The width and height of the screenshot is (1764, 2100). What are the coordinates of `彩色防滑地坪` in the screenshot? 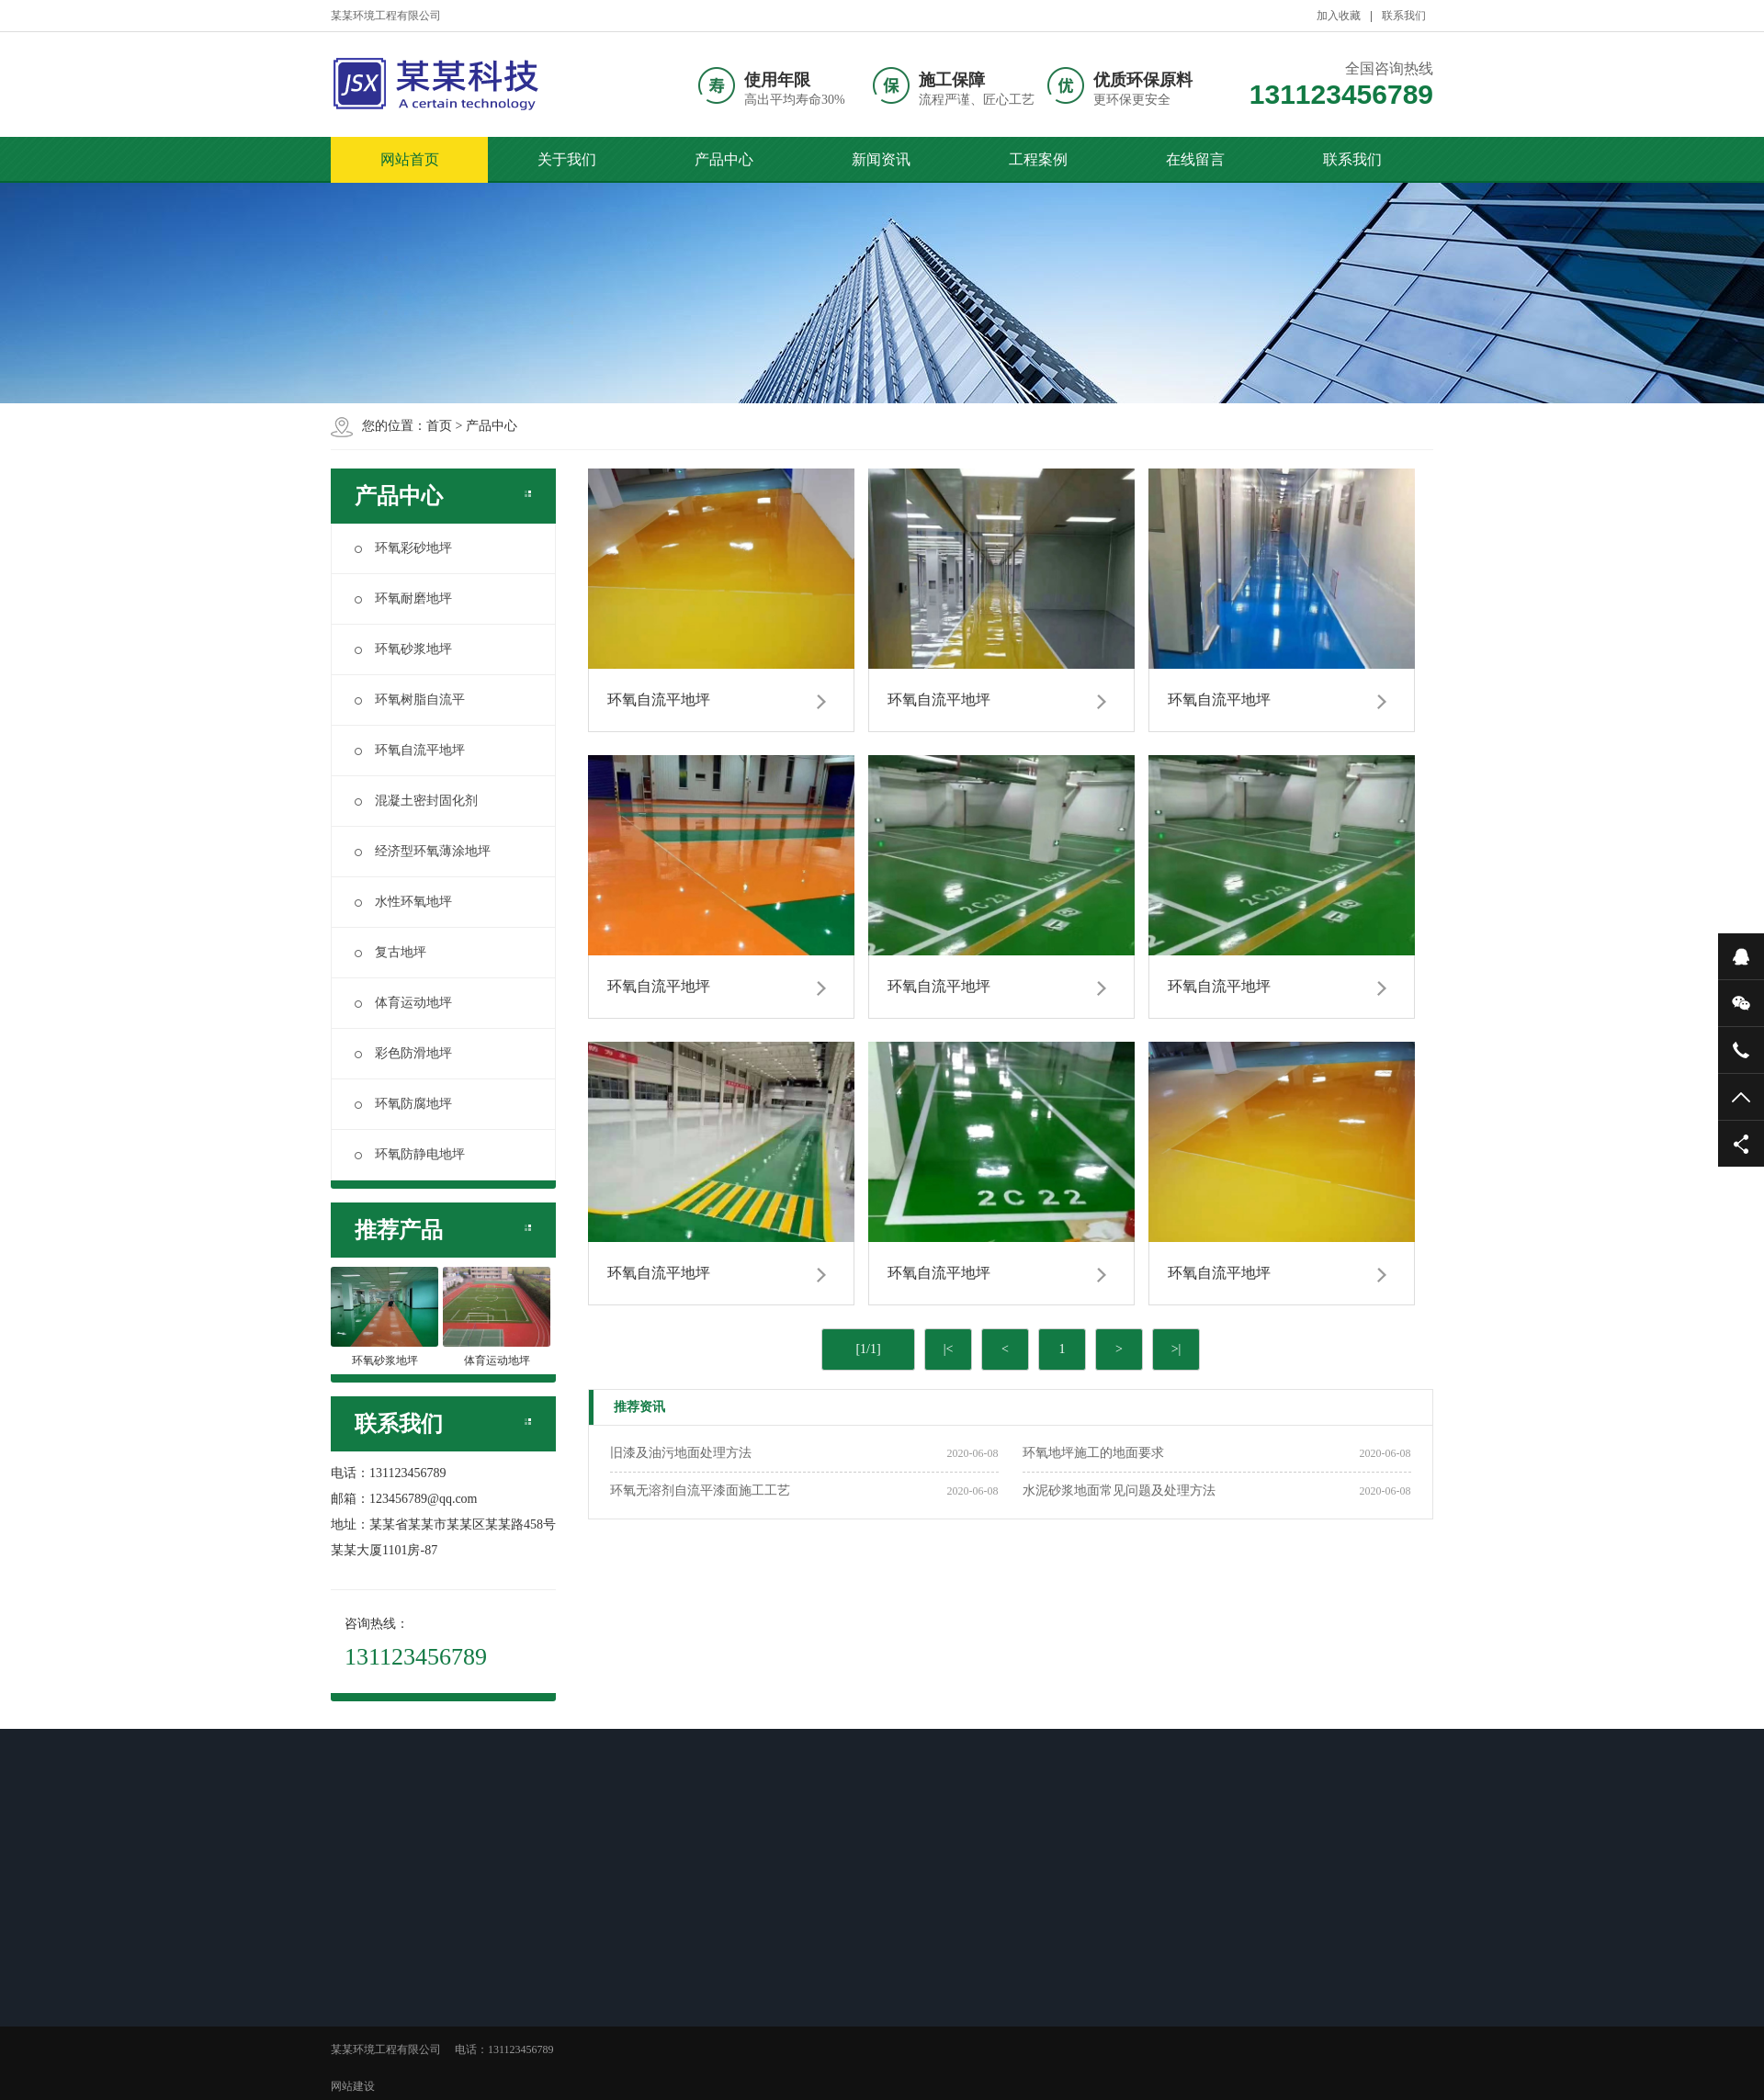 It's located at (403, 1053).